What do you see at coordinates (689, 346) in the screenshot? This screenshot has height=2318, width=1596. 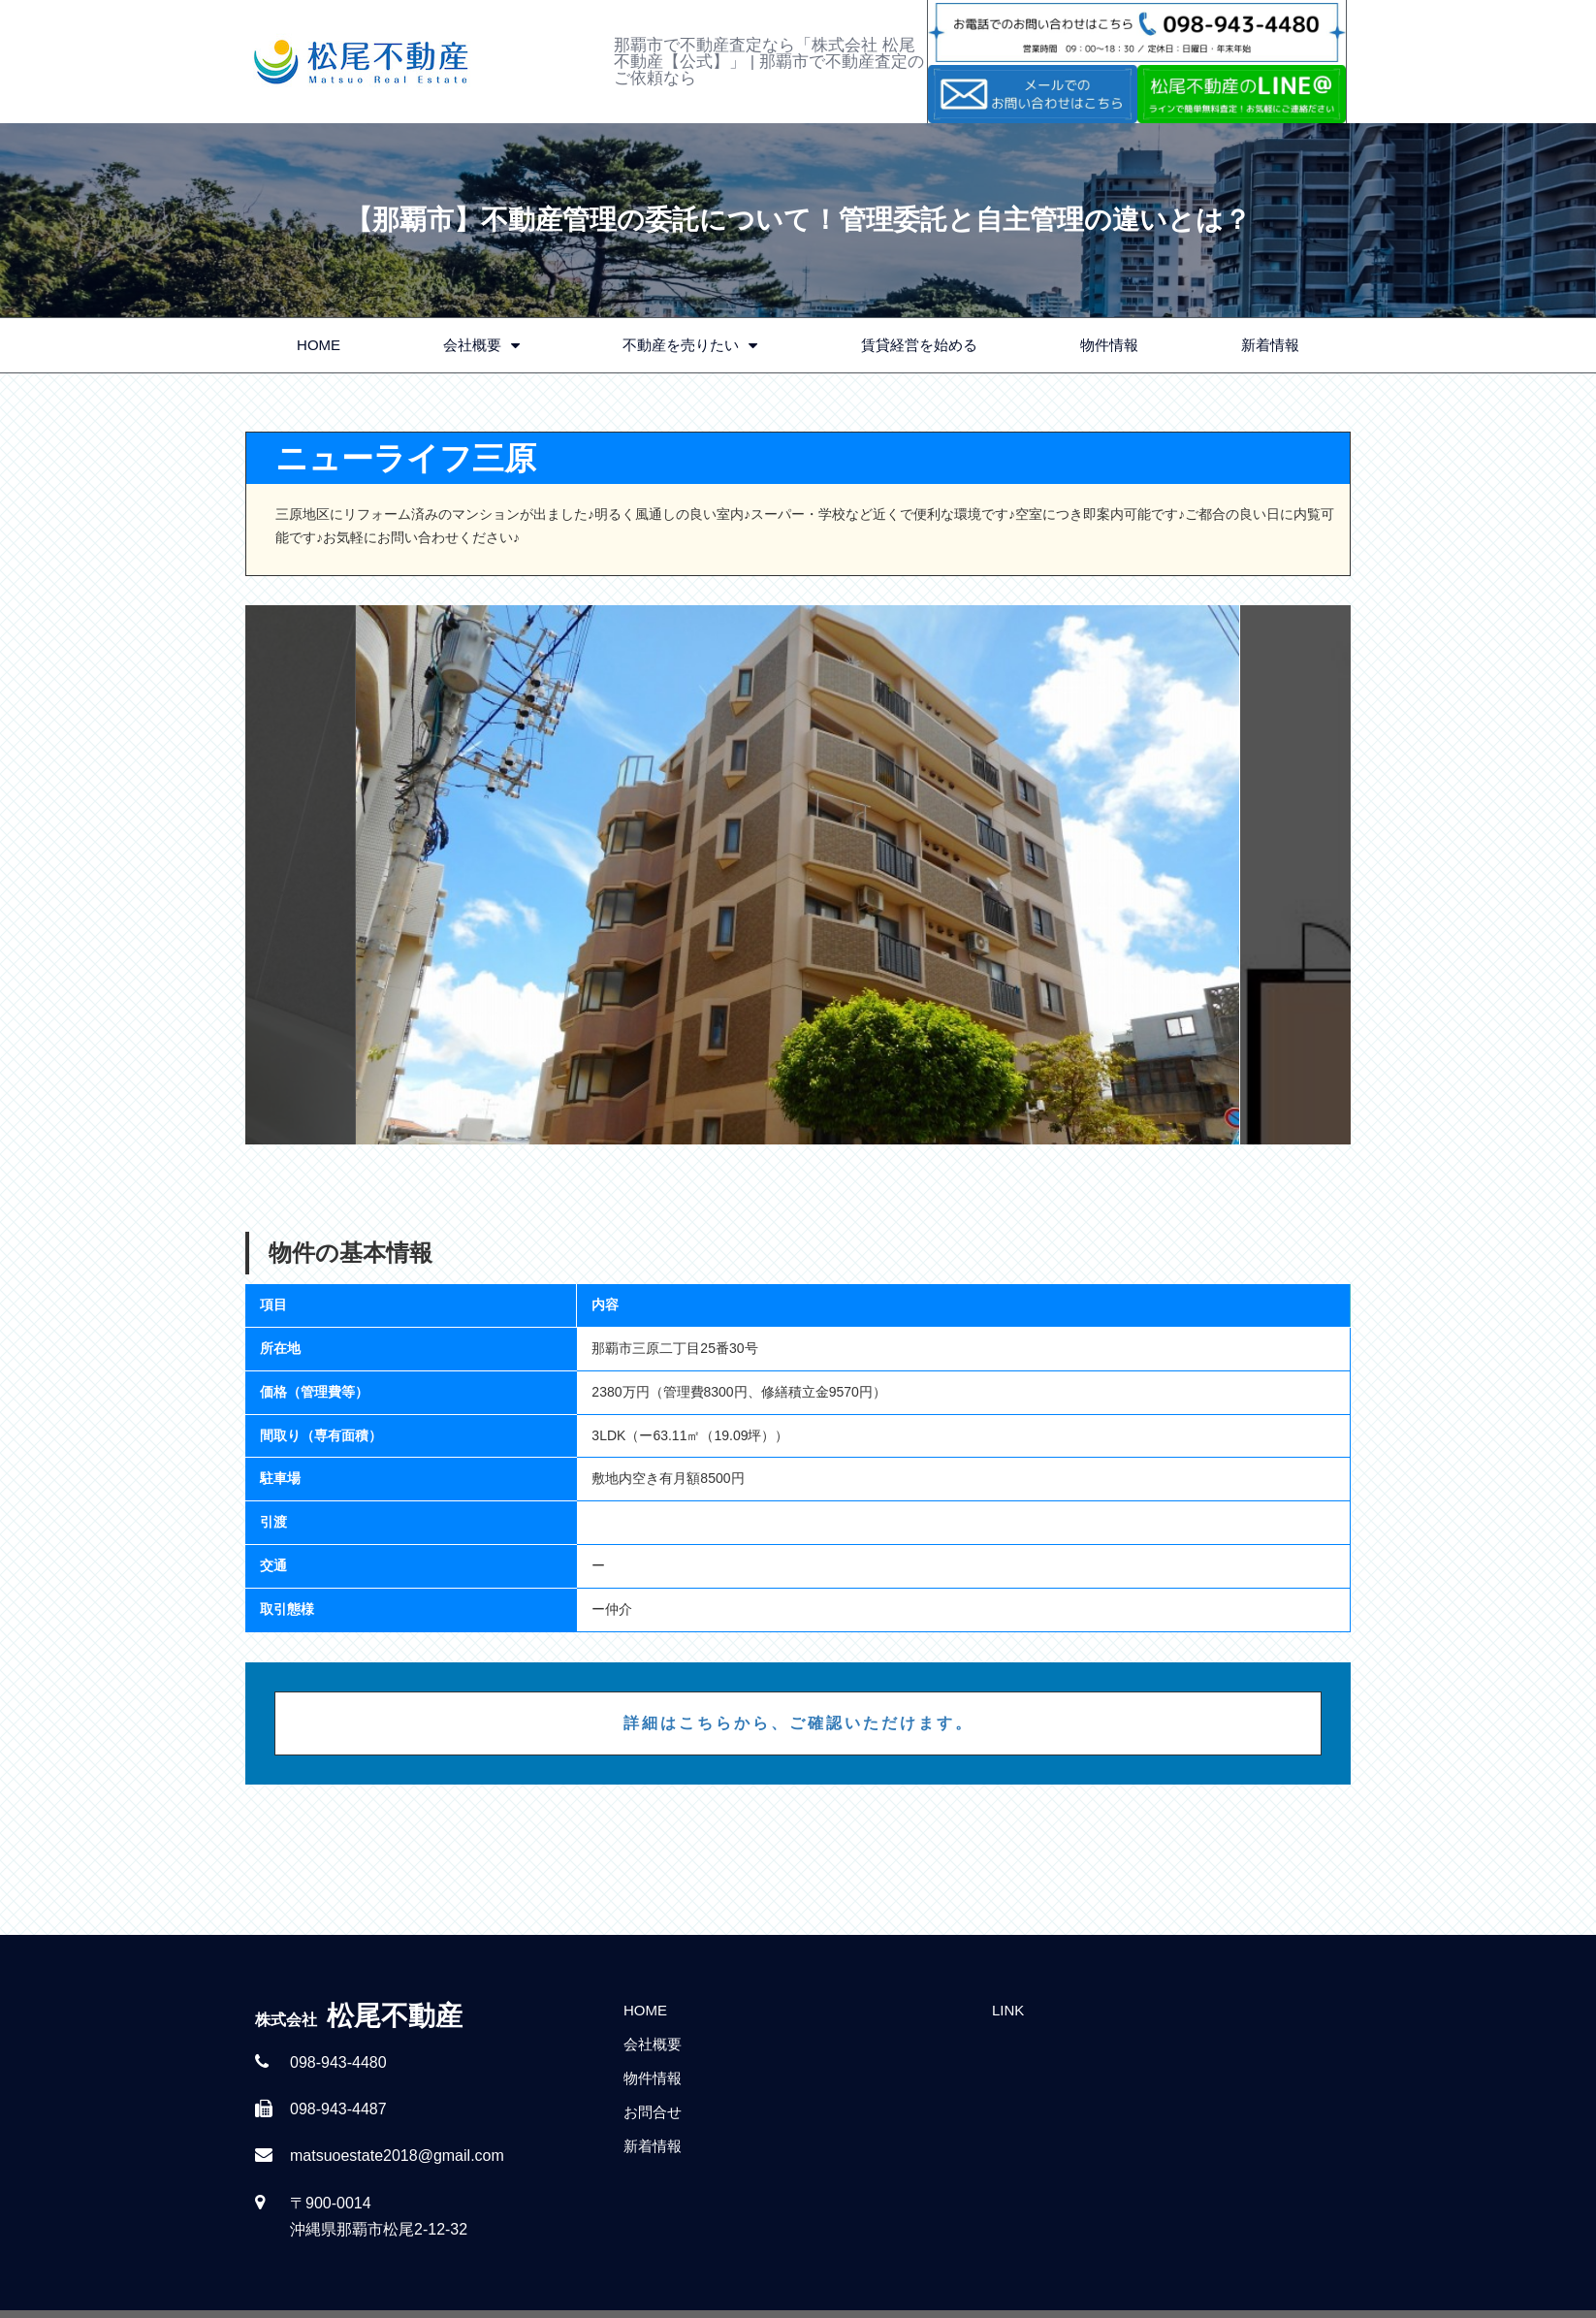 I see `不動産を売りたい` at bounding box center [689, 346].